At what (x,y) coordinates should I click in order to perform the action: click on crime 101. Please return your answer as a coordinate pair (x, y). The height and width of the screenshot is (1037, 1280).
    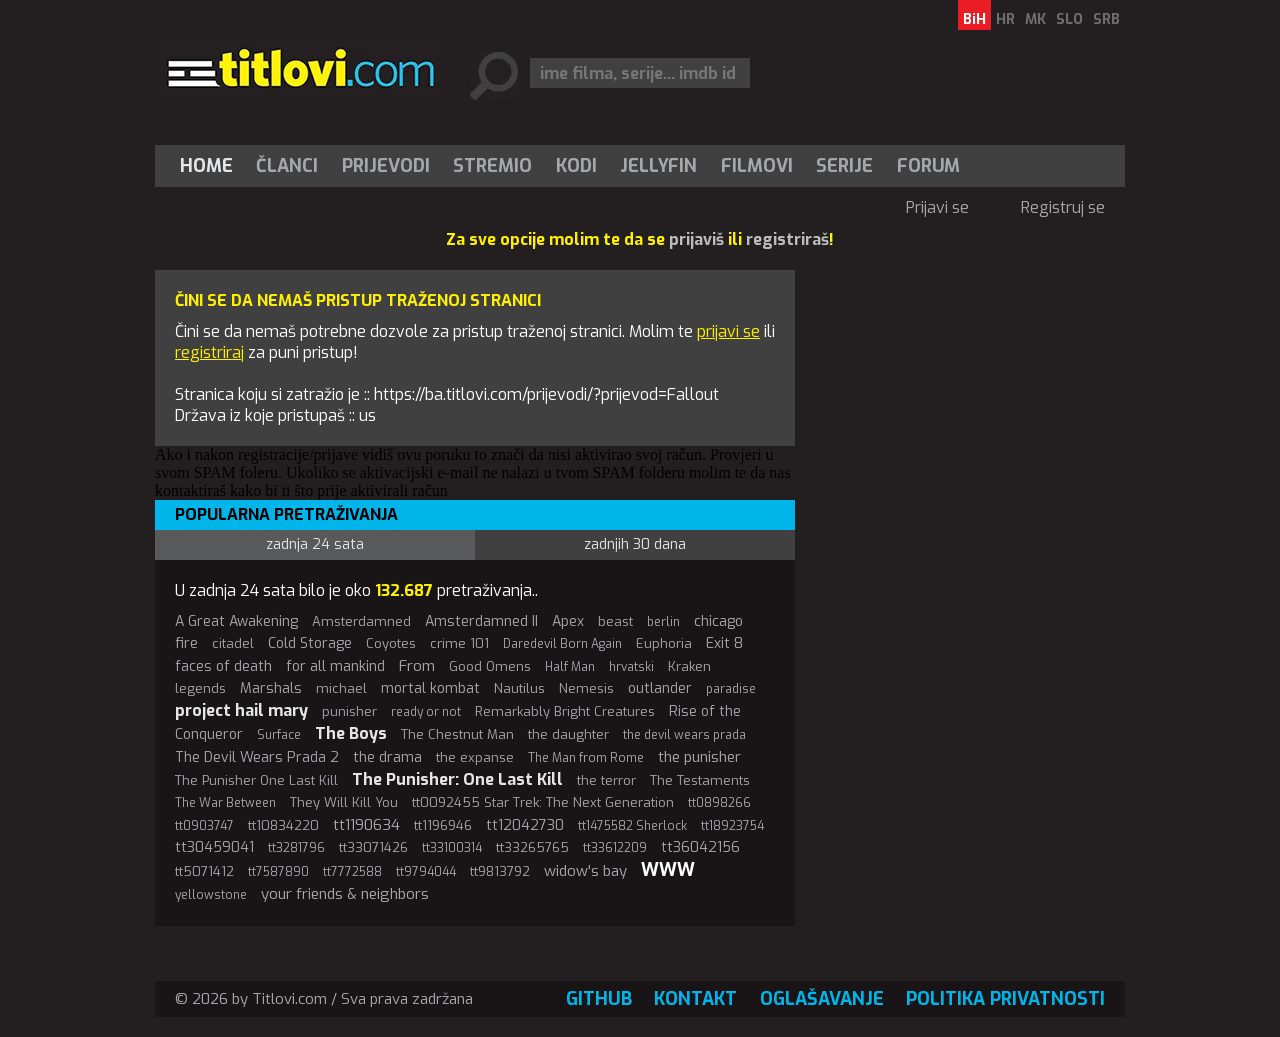
    Looking at the image, I should click on (459, 643).